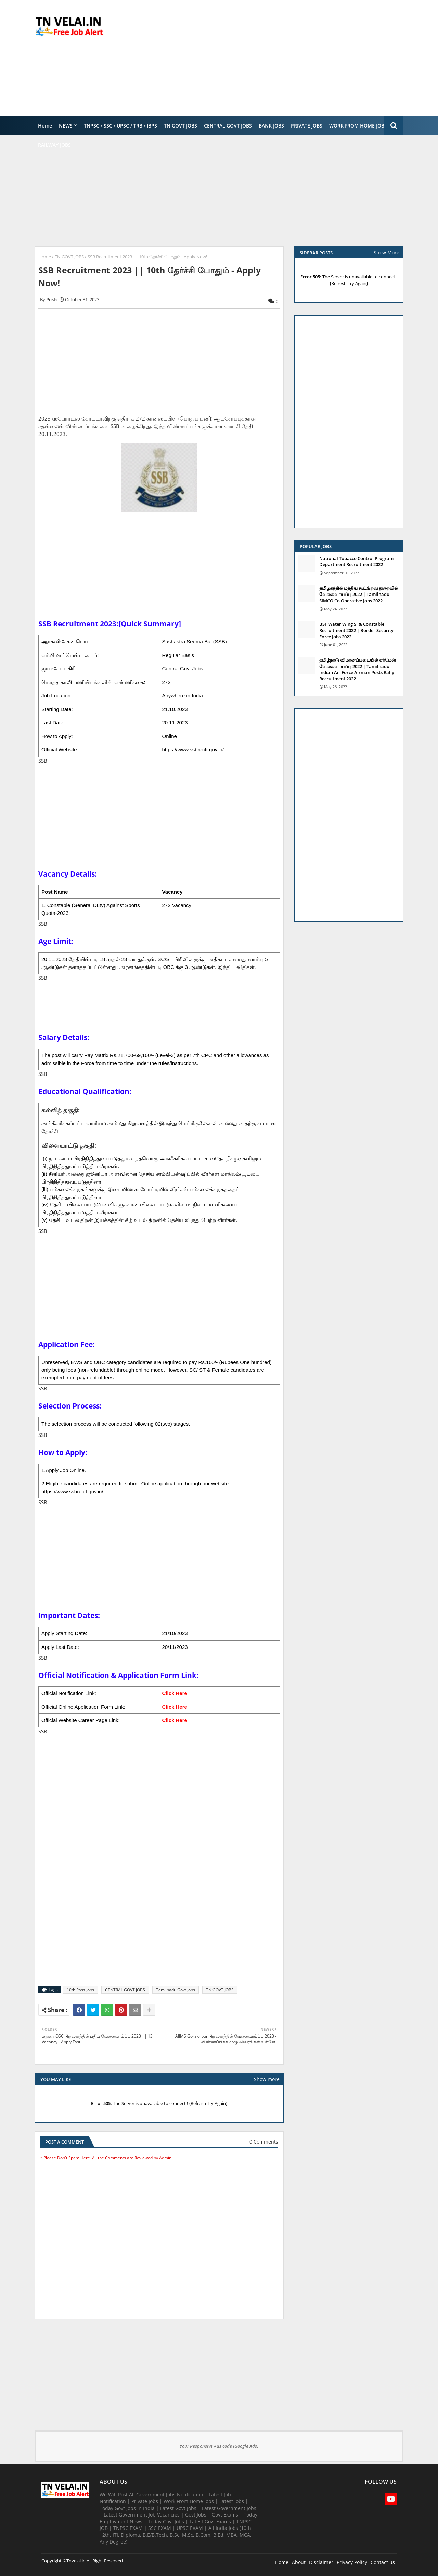 Image resolution: width=438 pixels, height=2576 pixels. What do you see at coordinates (356, 630) in the screenshot?
I see `BSF Water Wing SI & Constable Recruitment 2022 | Border Security Force Jobs 2022` at bounding box center [356, 630].